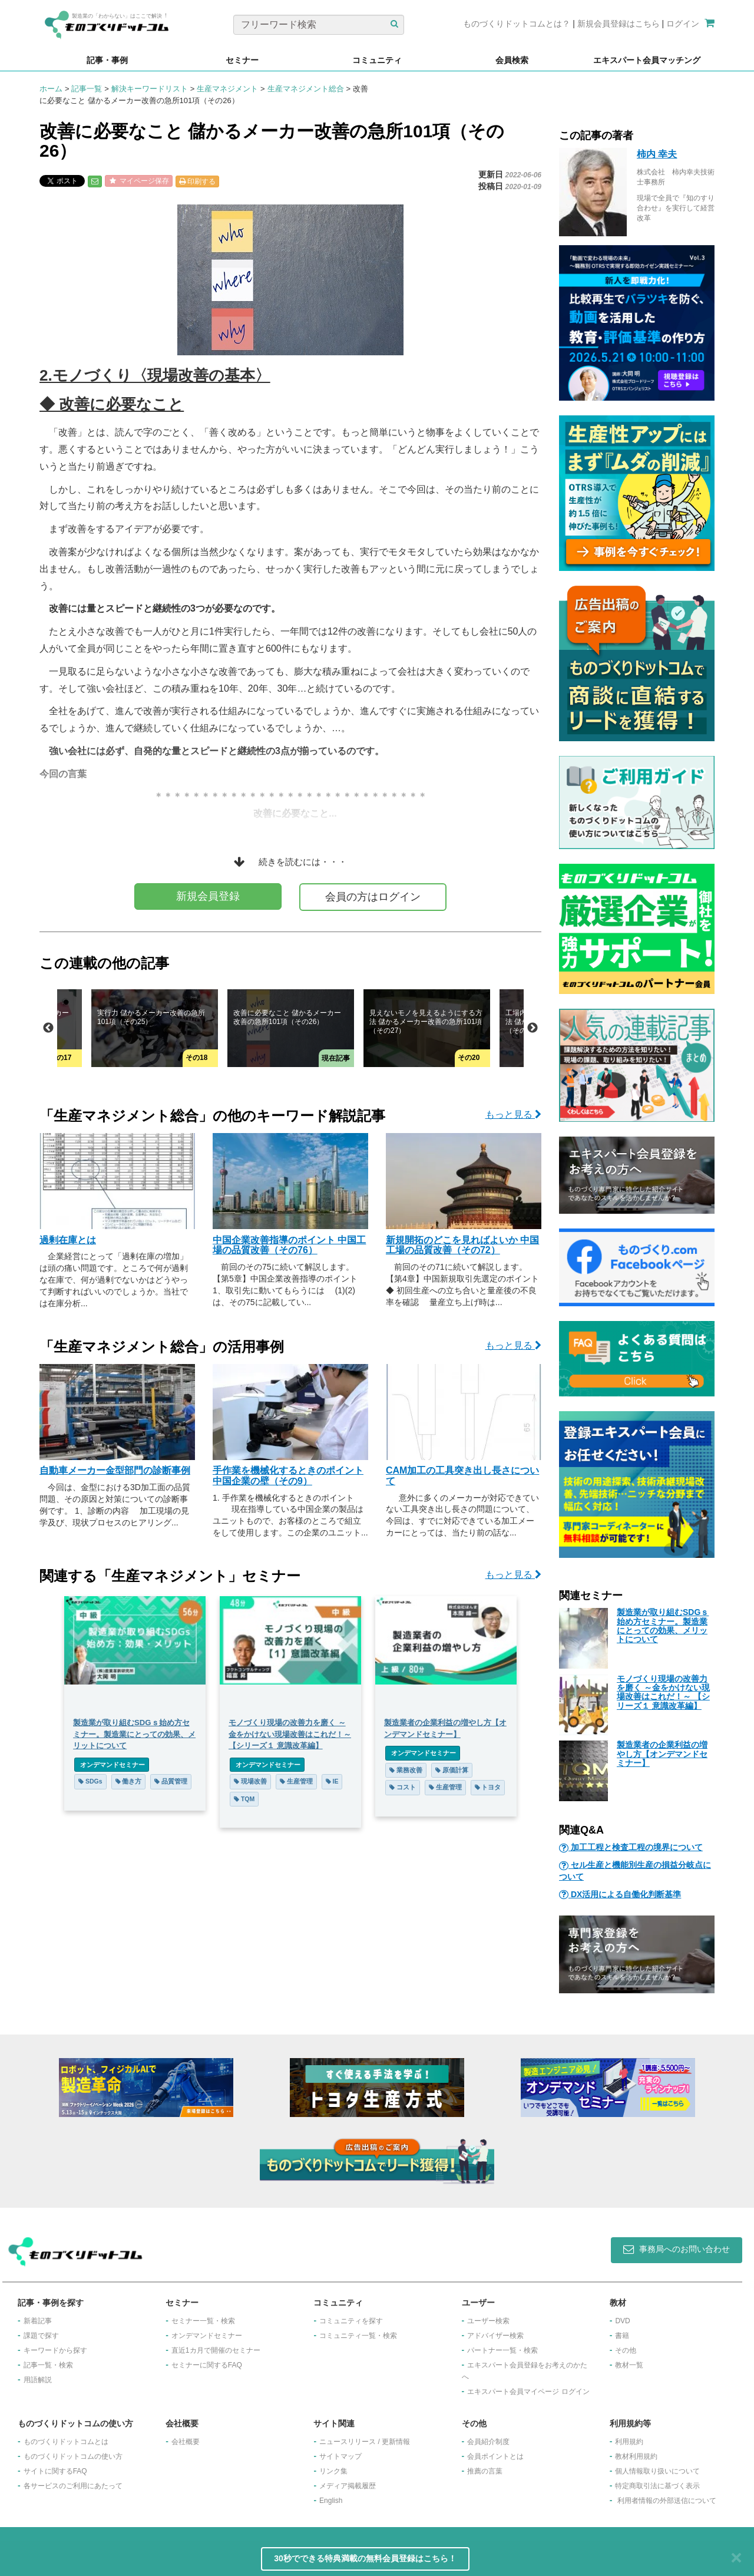  I want to click on モノづくり現場の改善力を磨く ～金をかけない現場改善はこれだ！～ 【シリーズ１ 意識改革編】, so click(663, 1692).